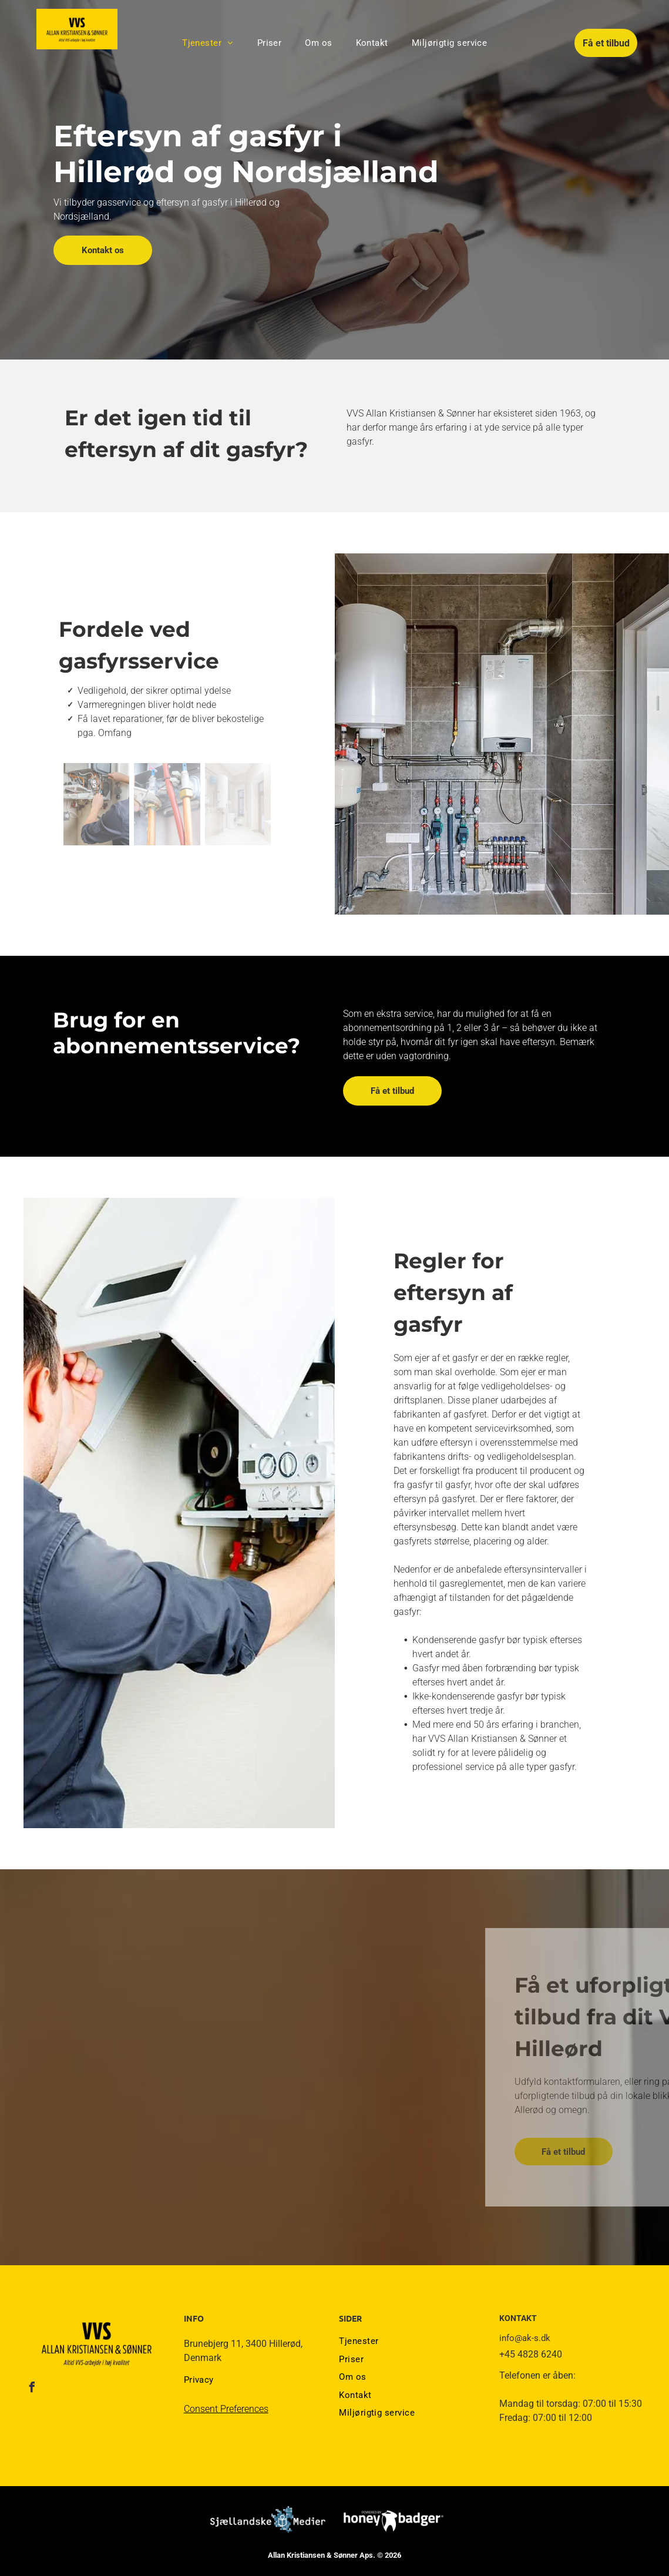  I want to click on [facebook], so click(31, 2389).